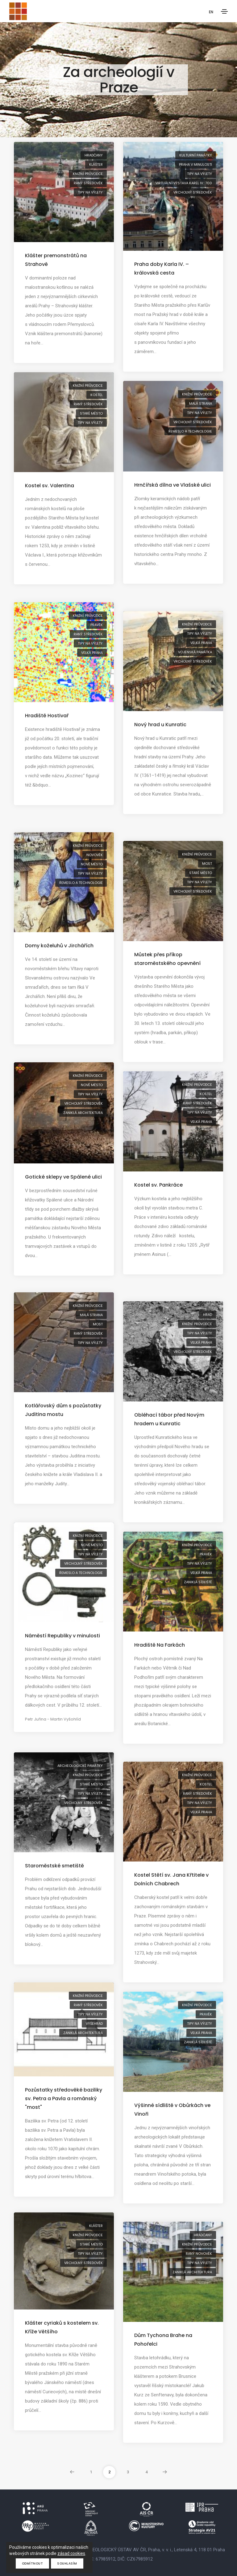 The width and height of the screenshot is (237, 2576). What do you see at coordinates (159, 1644) in the screenshot?
I see `Hradiště Na Farkách` at bounding box center [159, 1644].